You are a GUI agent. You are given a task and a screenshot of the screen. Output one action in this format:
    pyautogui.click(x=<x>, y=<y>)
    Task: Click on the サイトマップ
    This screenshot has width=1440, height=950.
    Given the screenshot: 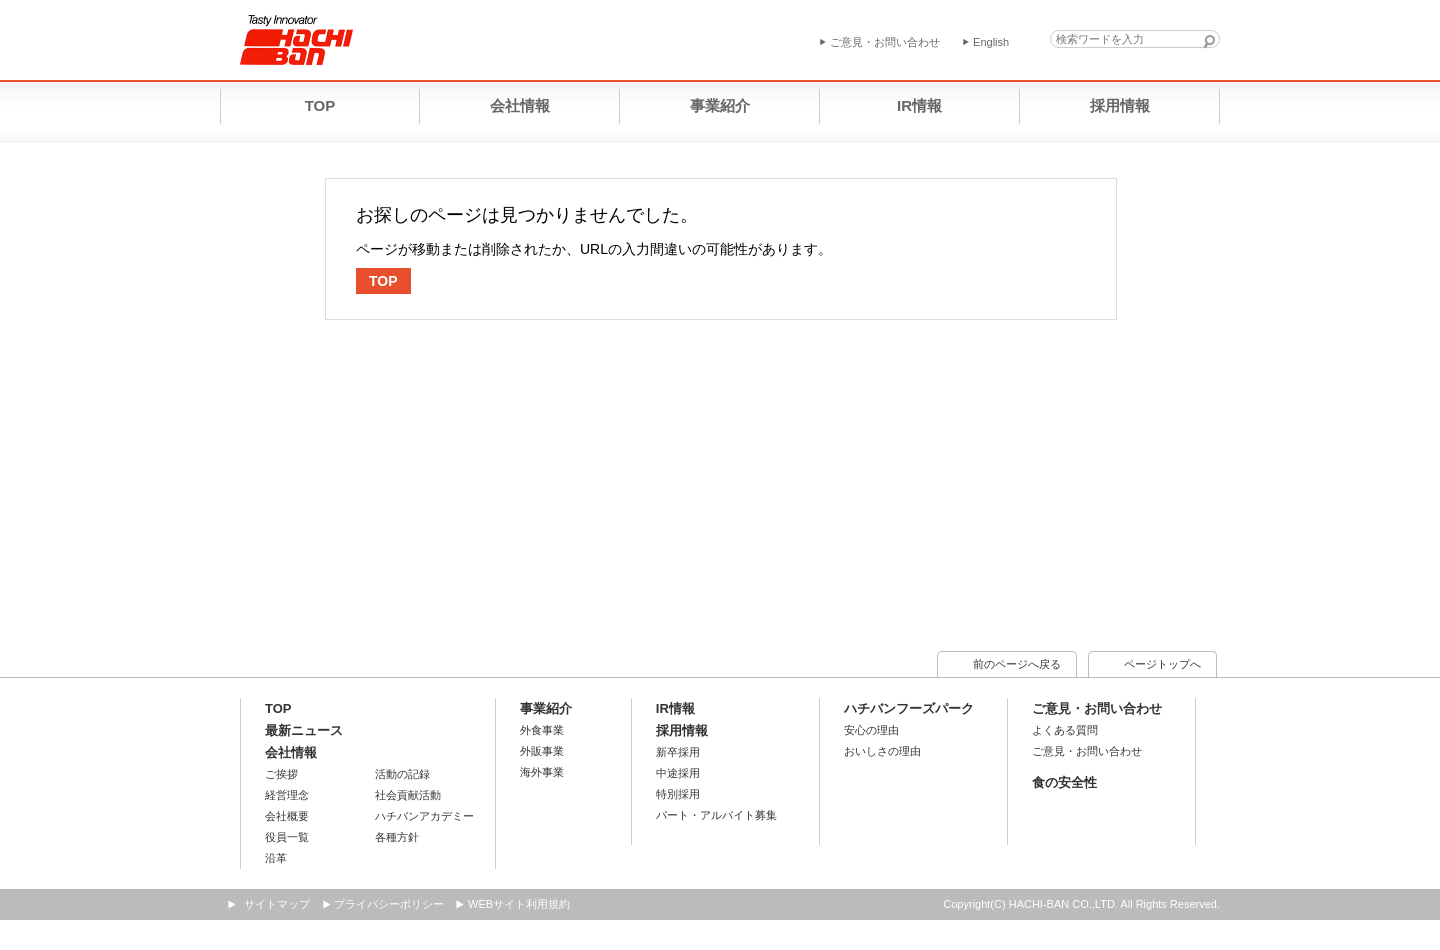 What is the action you would take?
    pyautogui.click(x=277, y=904)
    